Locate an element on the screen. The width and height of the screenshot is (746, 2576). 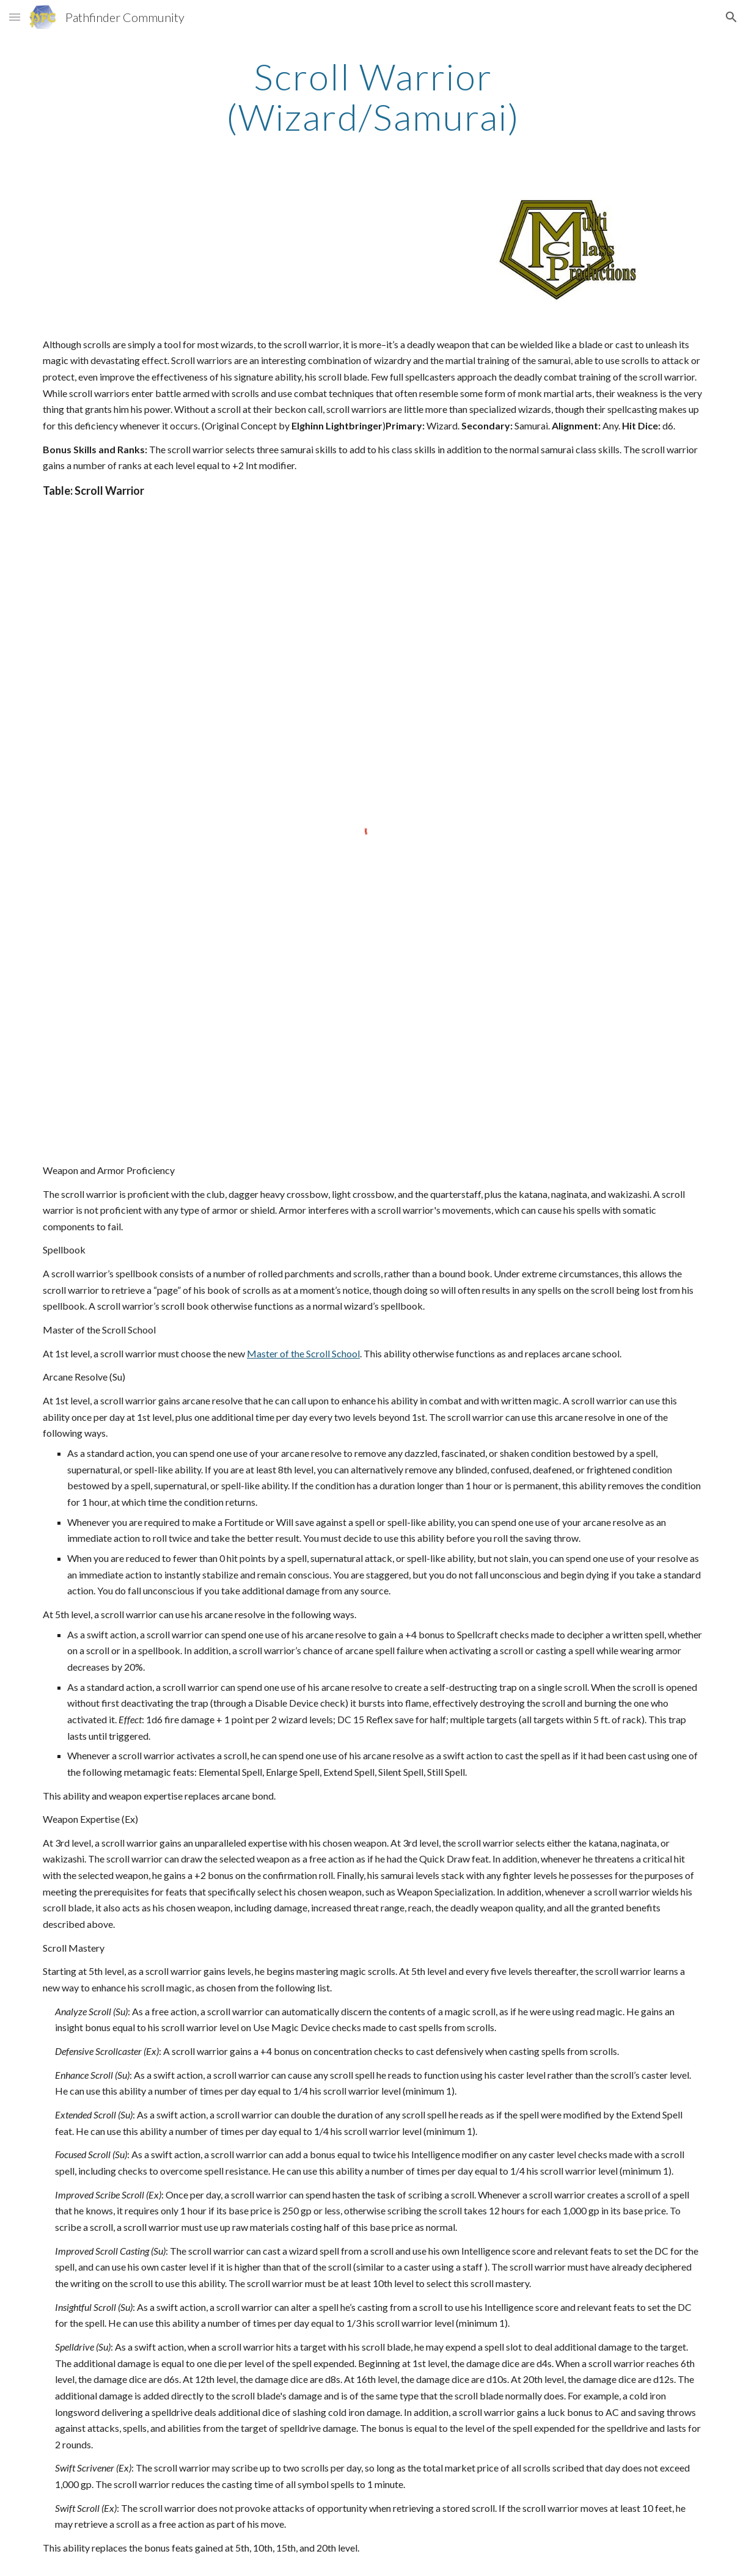
[button] is located at coordinates (14, 17).